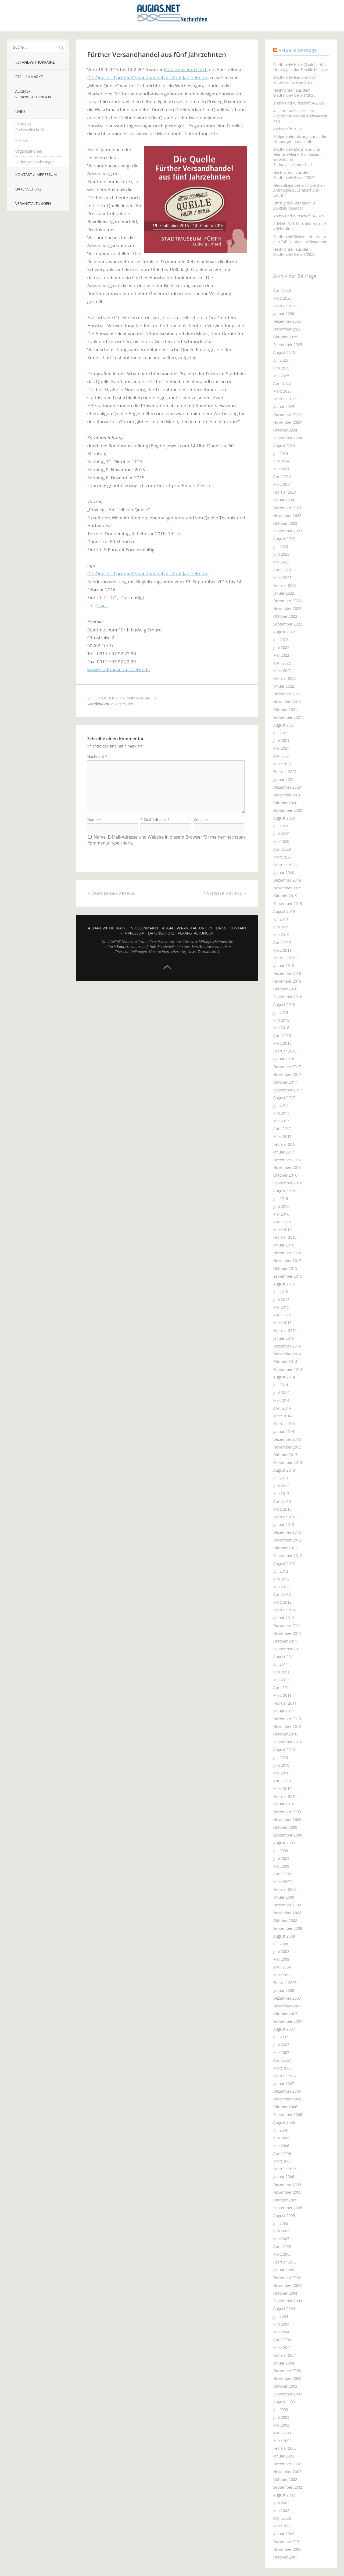 This screenshot has width=344, height=2576. I want to click on Nachrichten aus dem Stadtarchiv Gera 3/2025, so click(294, 252).